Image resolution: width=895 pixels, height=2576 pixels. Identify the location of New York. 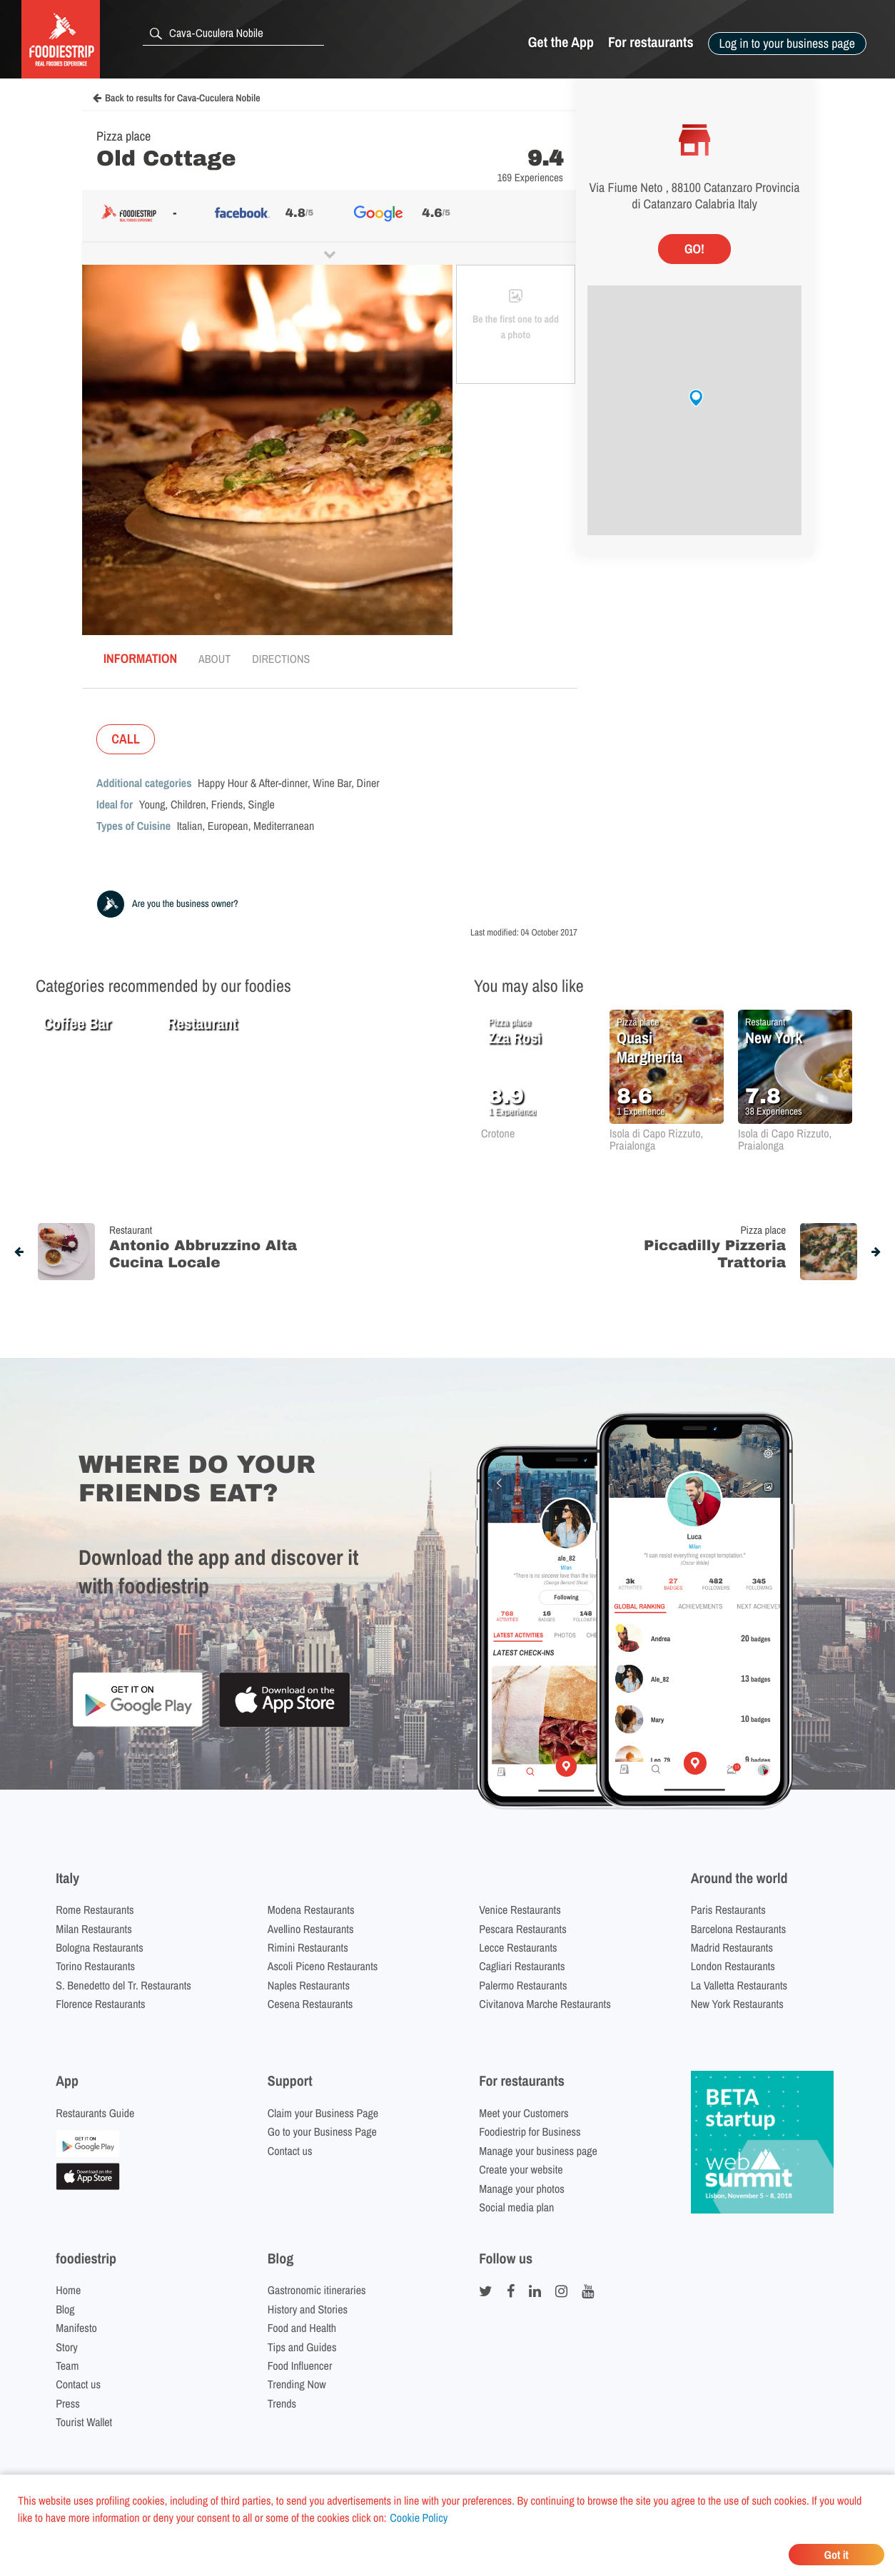
(774, 1037).